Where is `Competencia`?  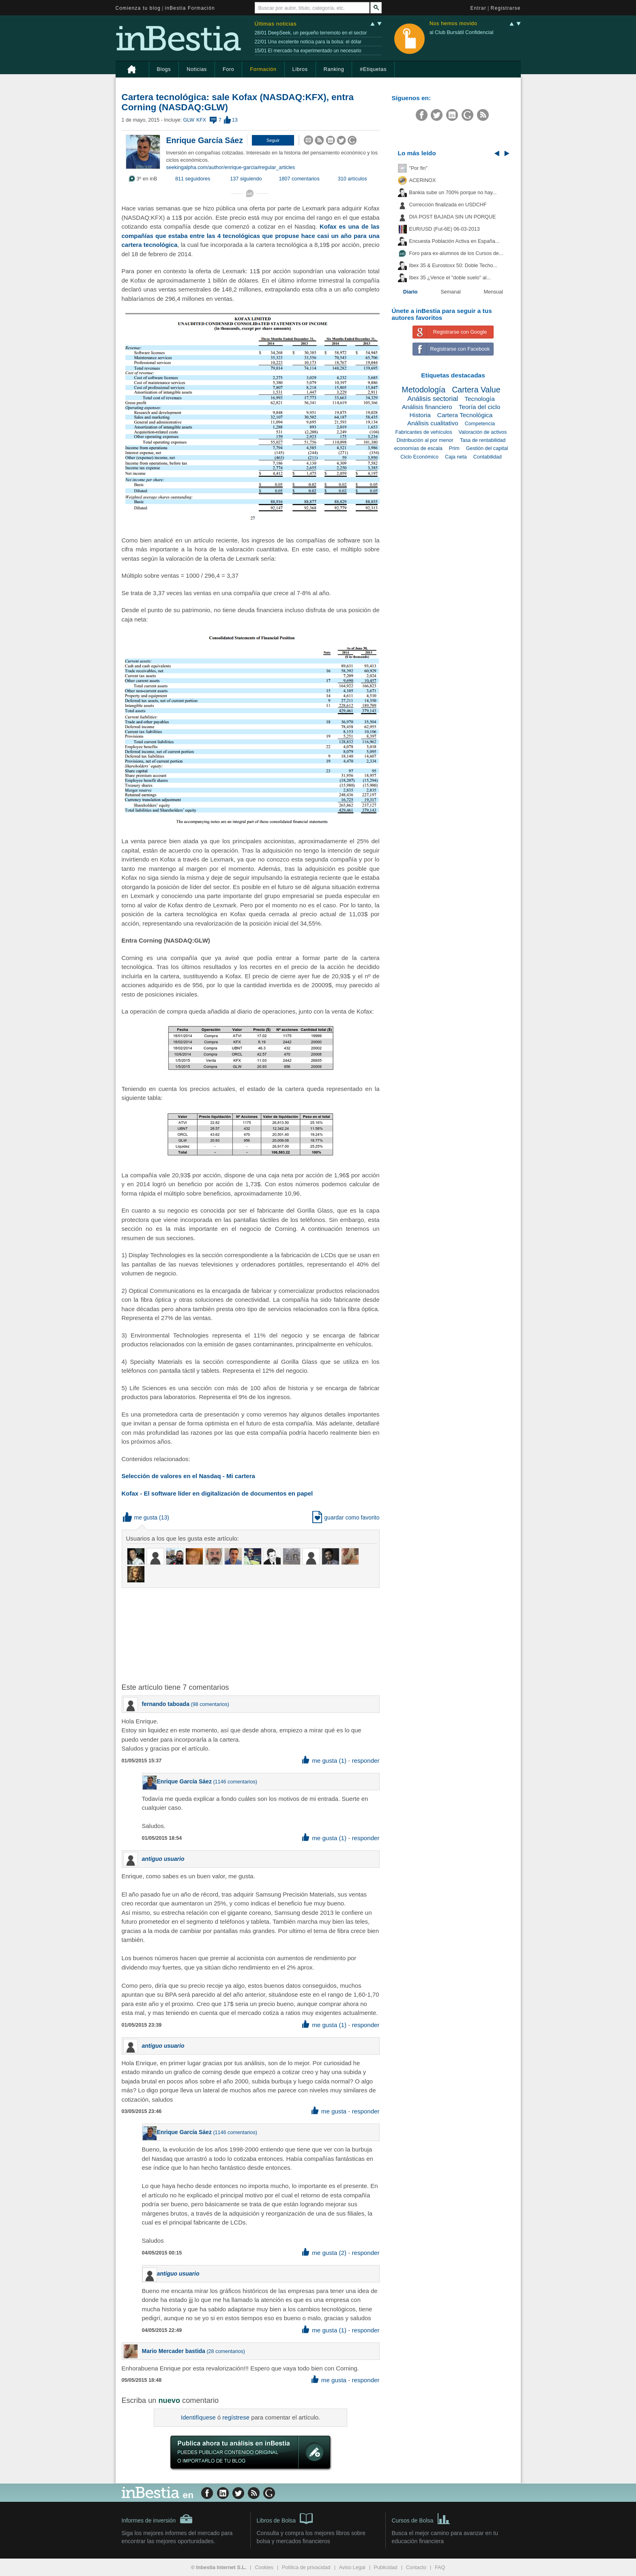 Competencia is located at coordinates (480, 423).